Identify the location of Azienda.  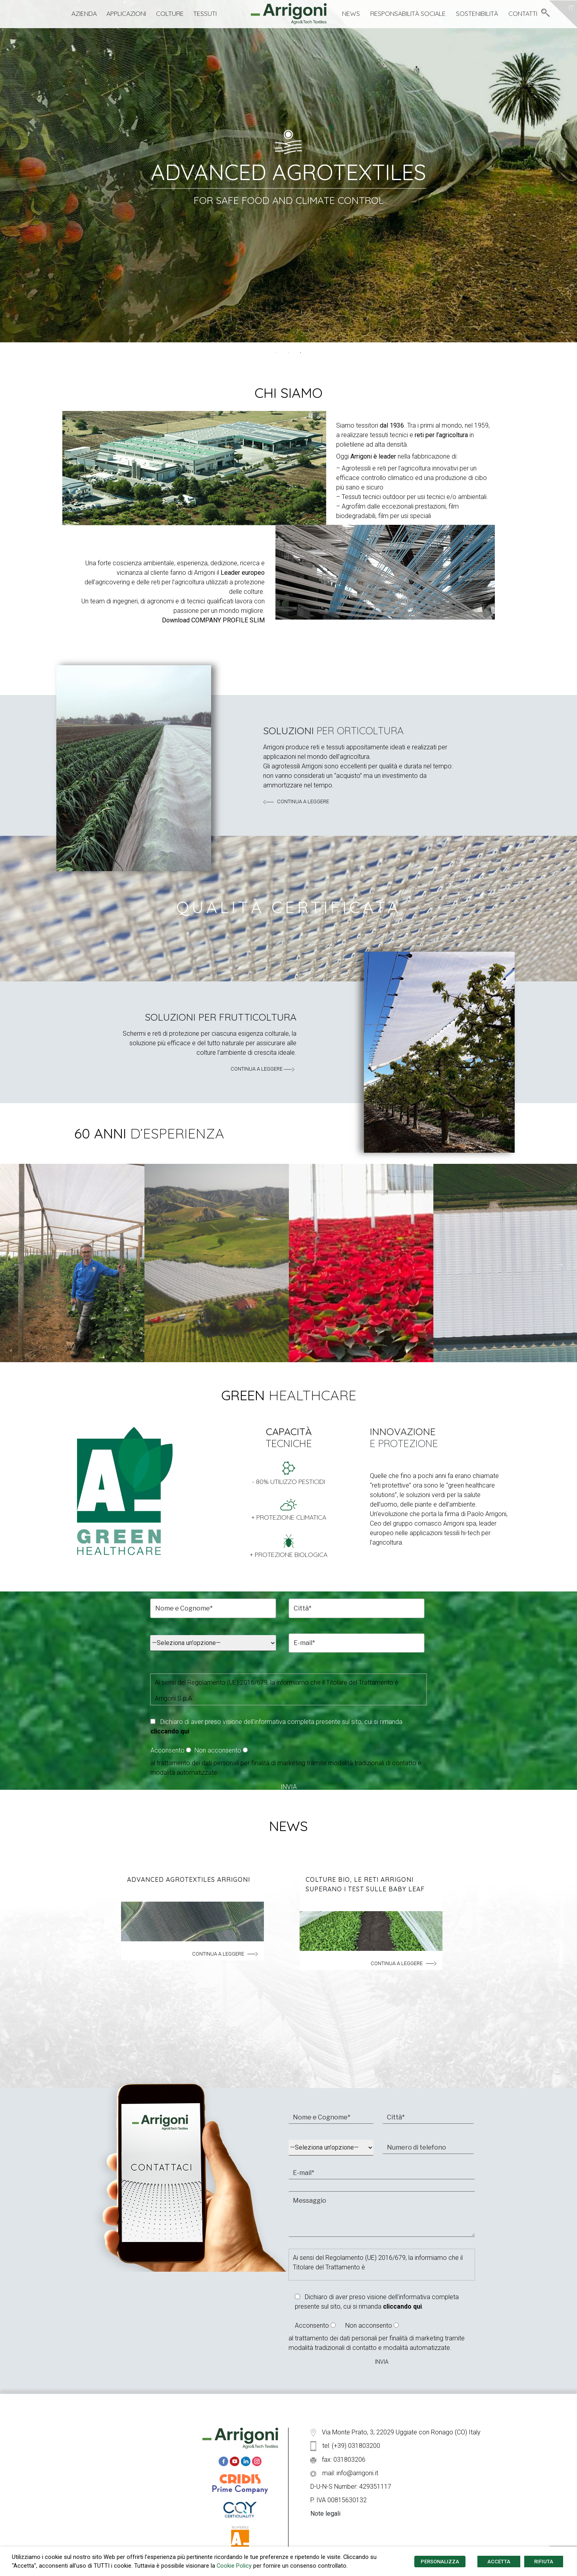
(84, 13).